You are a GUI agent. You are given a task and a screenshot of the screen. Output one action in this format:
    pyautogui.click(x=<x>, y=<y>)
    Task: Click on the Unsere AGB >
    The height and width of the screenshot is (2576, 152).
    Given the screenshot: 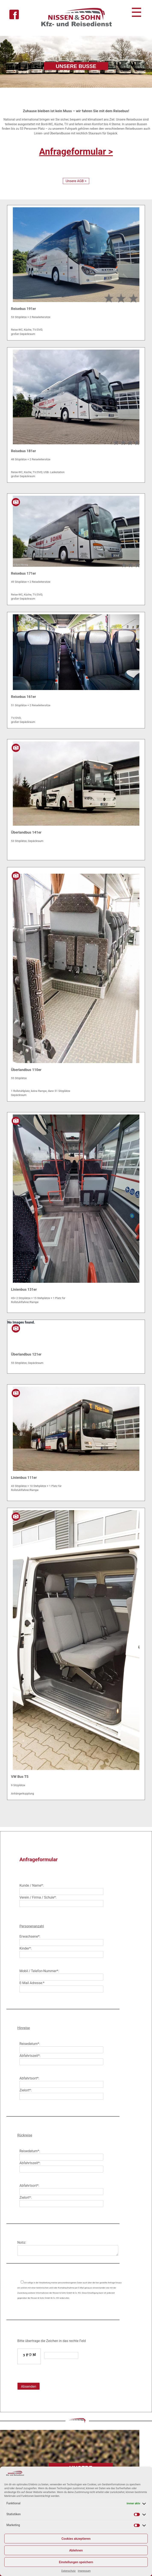 What is the action you would take?
    pyautogui.click(x=76, y=181)
    